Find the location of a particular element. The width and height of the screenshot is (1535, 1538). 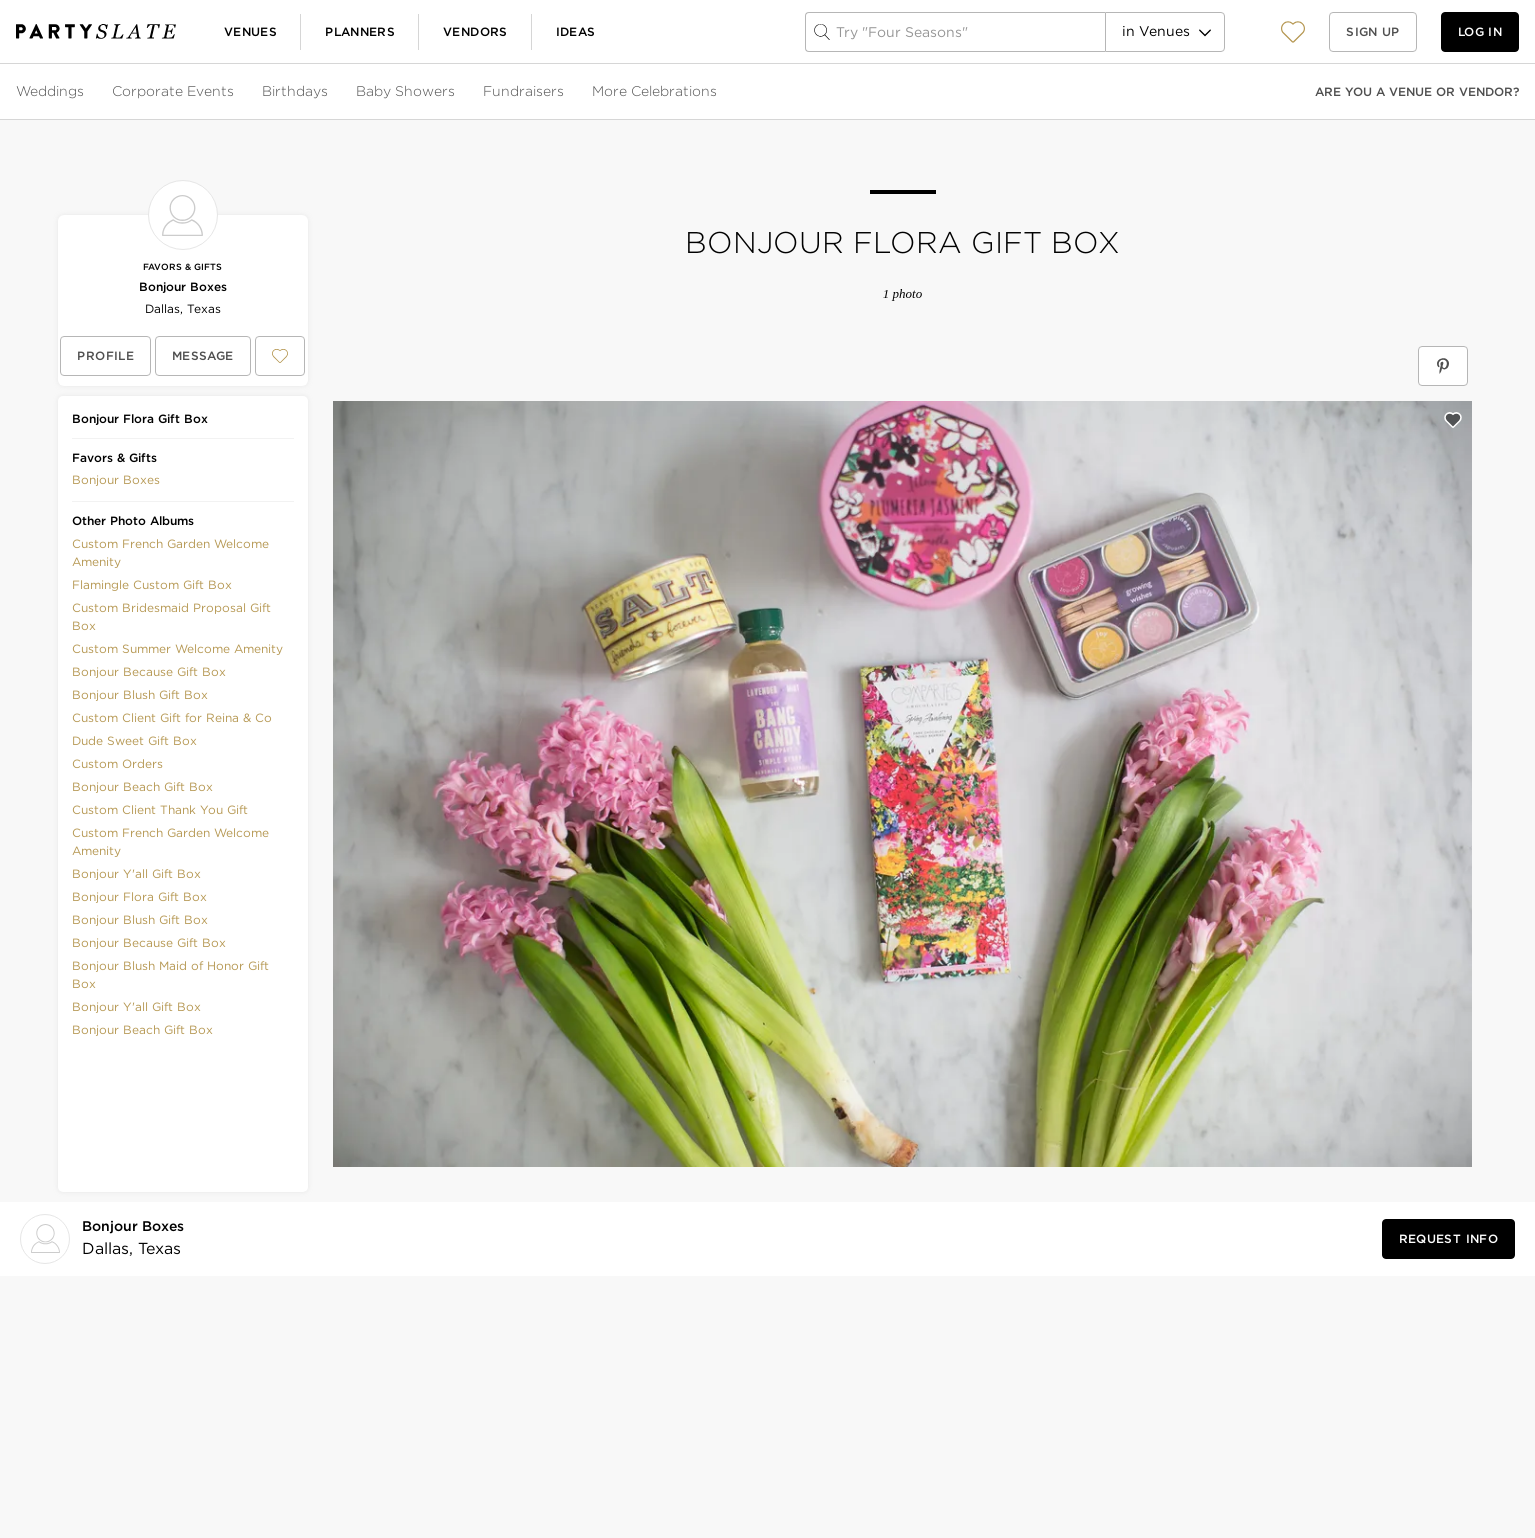

Custom French Garden Welcome Amenity is located at coordinates (170, 552).